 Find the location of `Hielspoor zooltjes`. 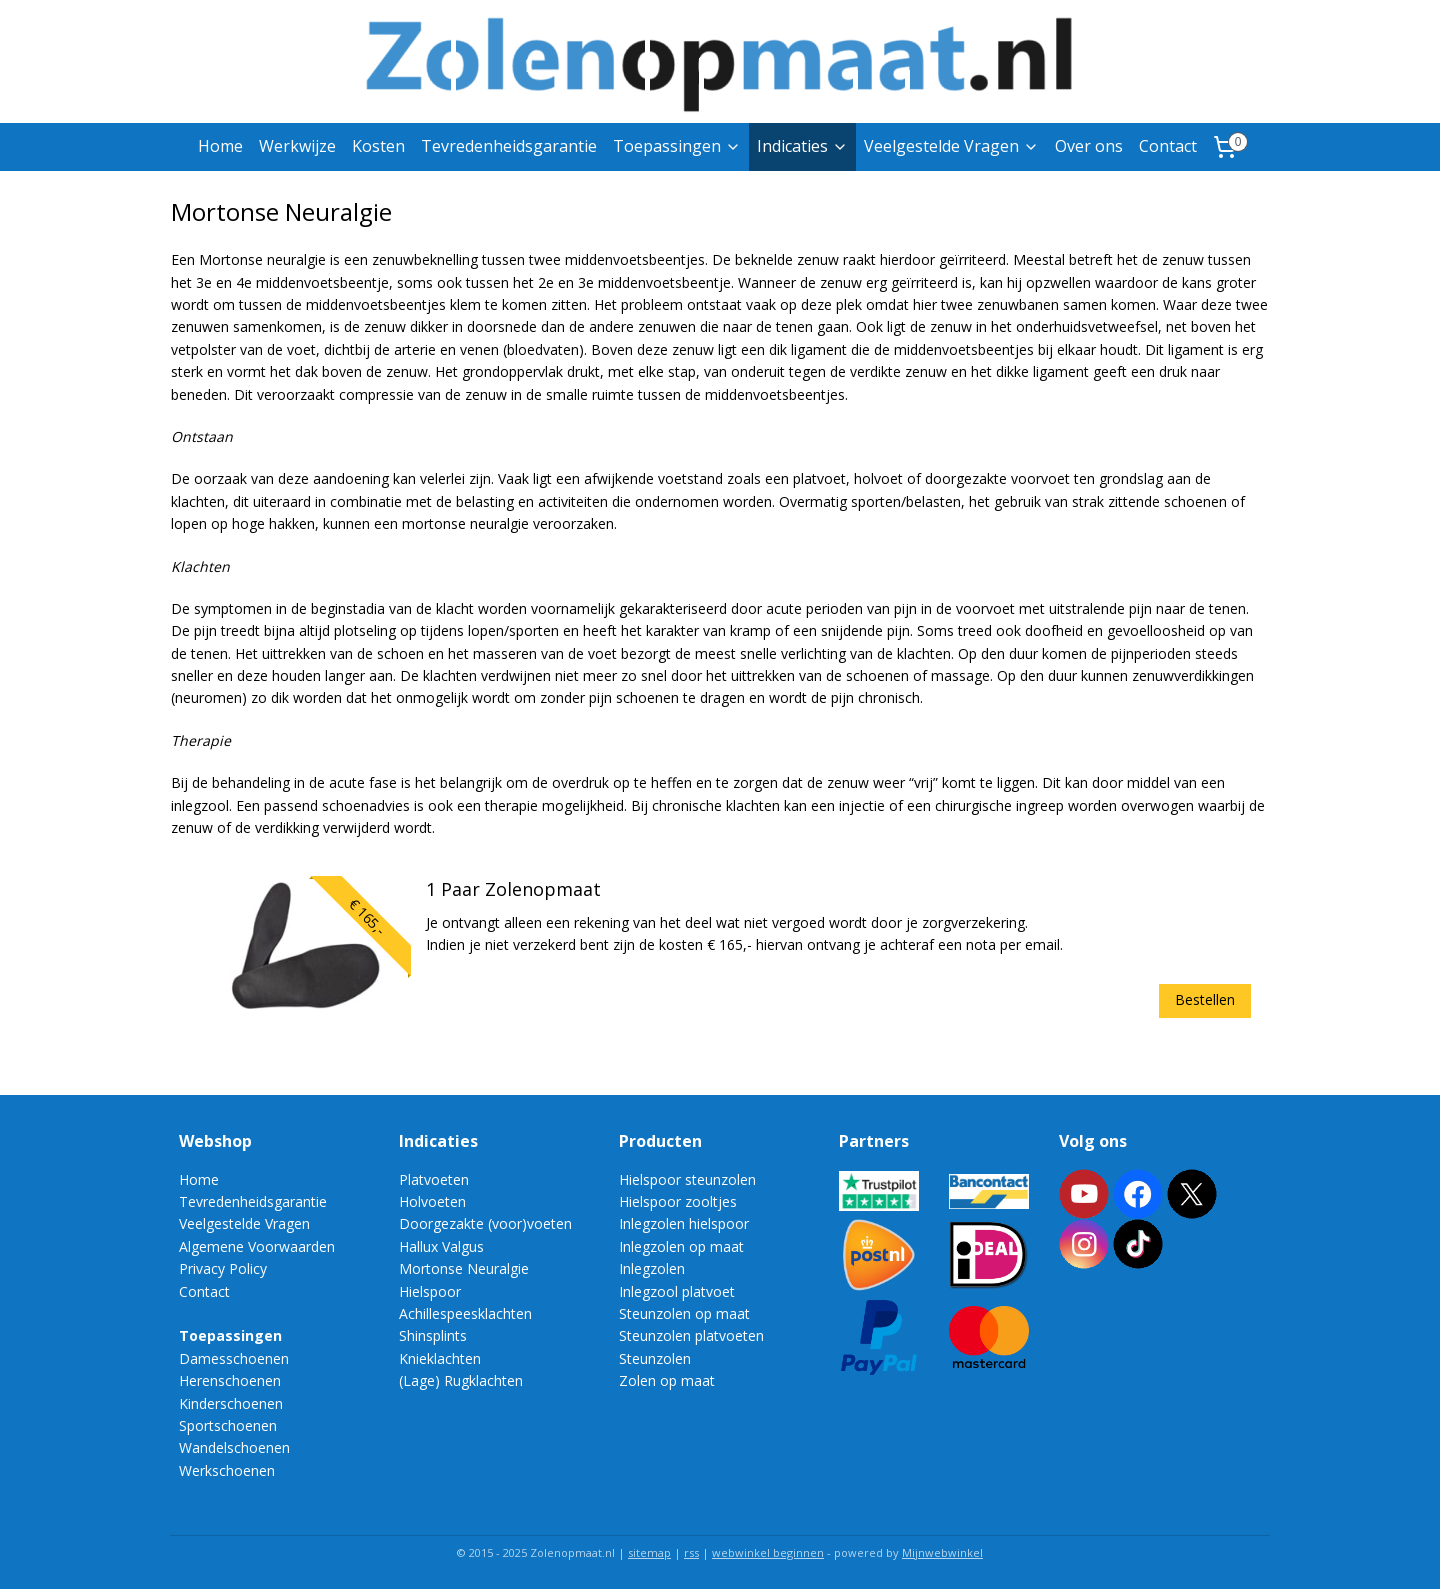

Hielspoor zooltjes is located at coordinates (678, 1201).